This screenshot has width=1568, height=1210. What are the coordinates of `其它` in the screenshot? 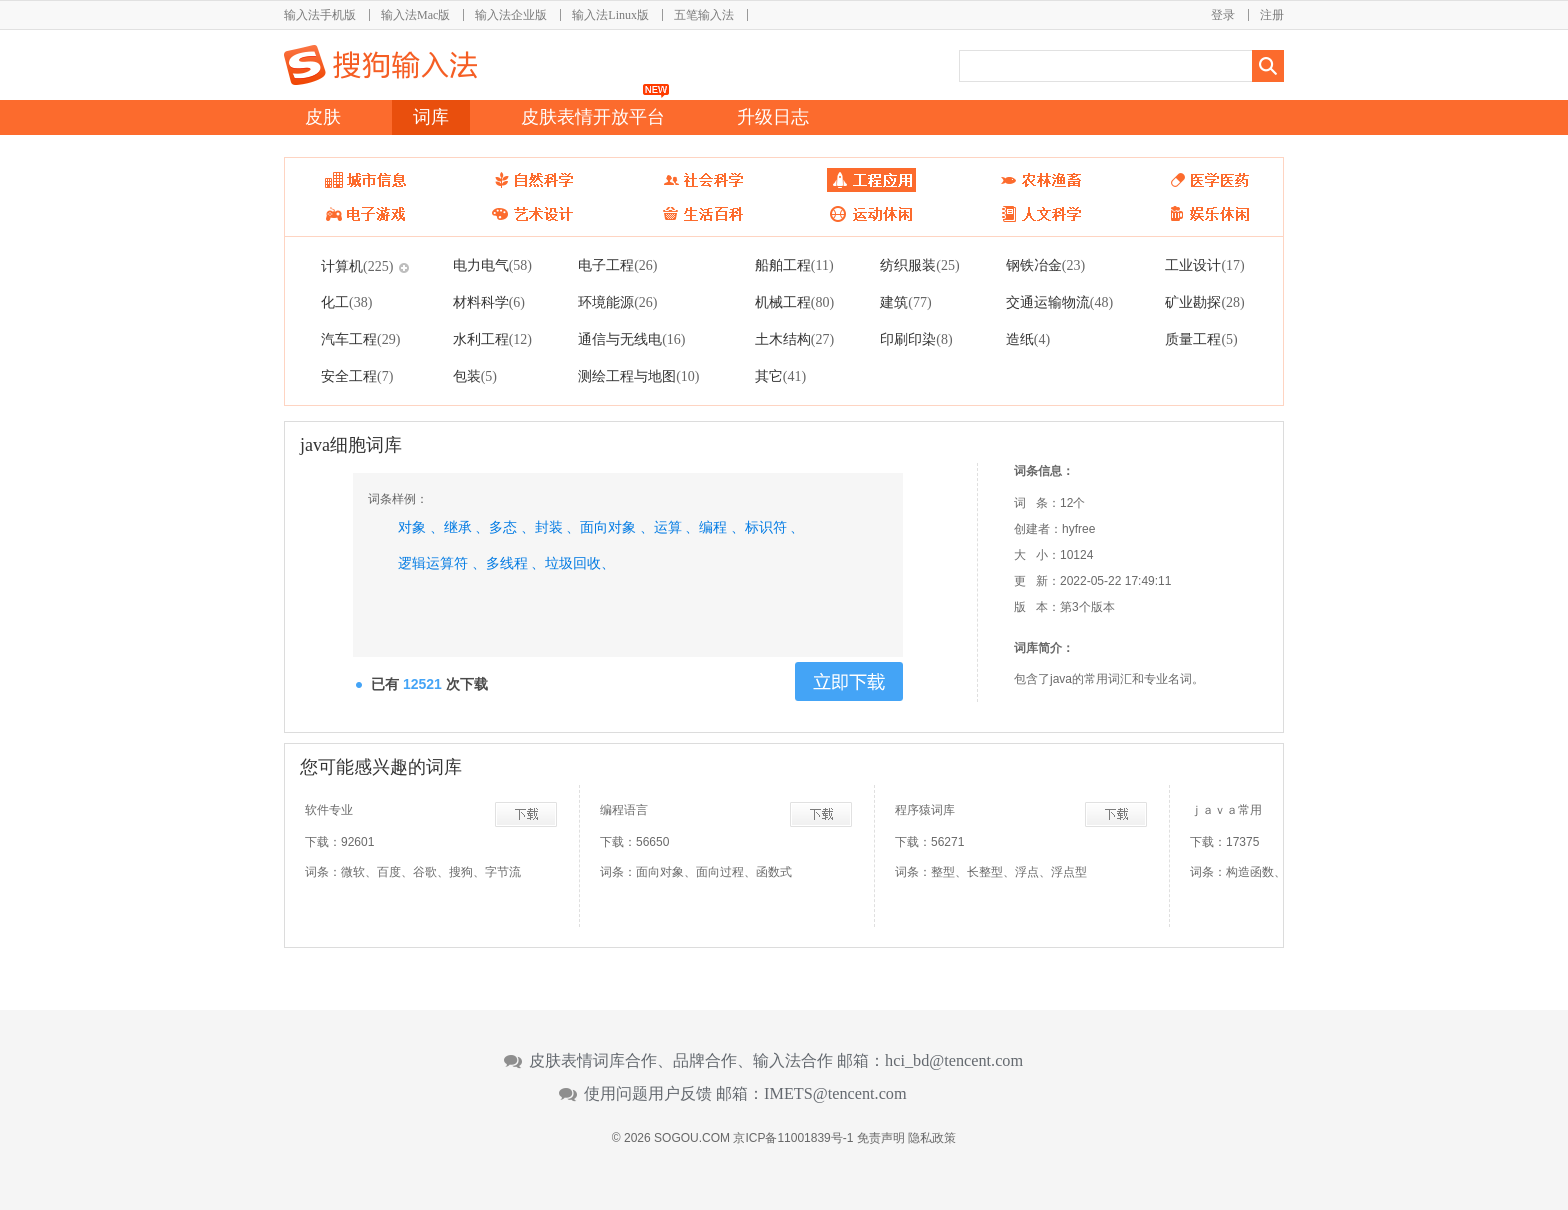 It's located at (780, 376).